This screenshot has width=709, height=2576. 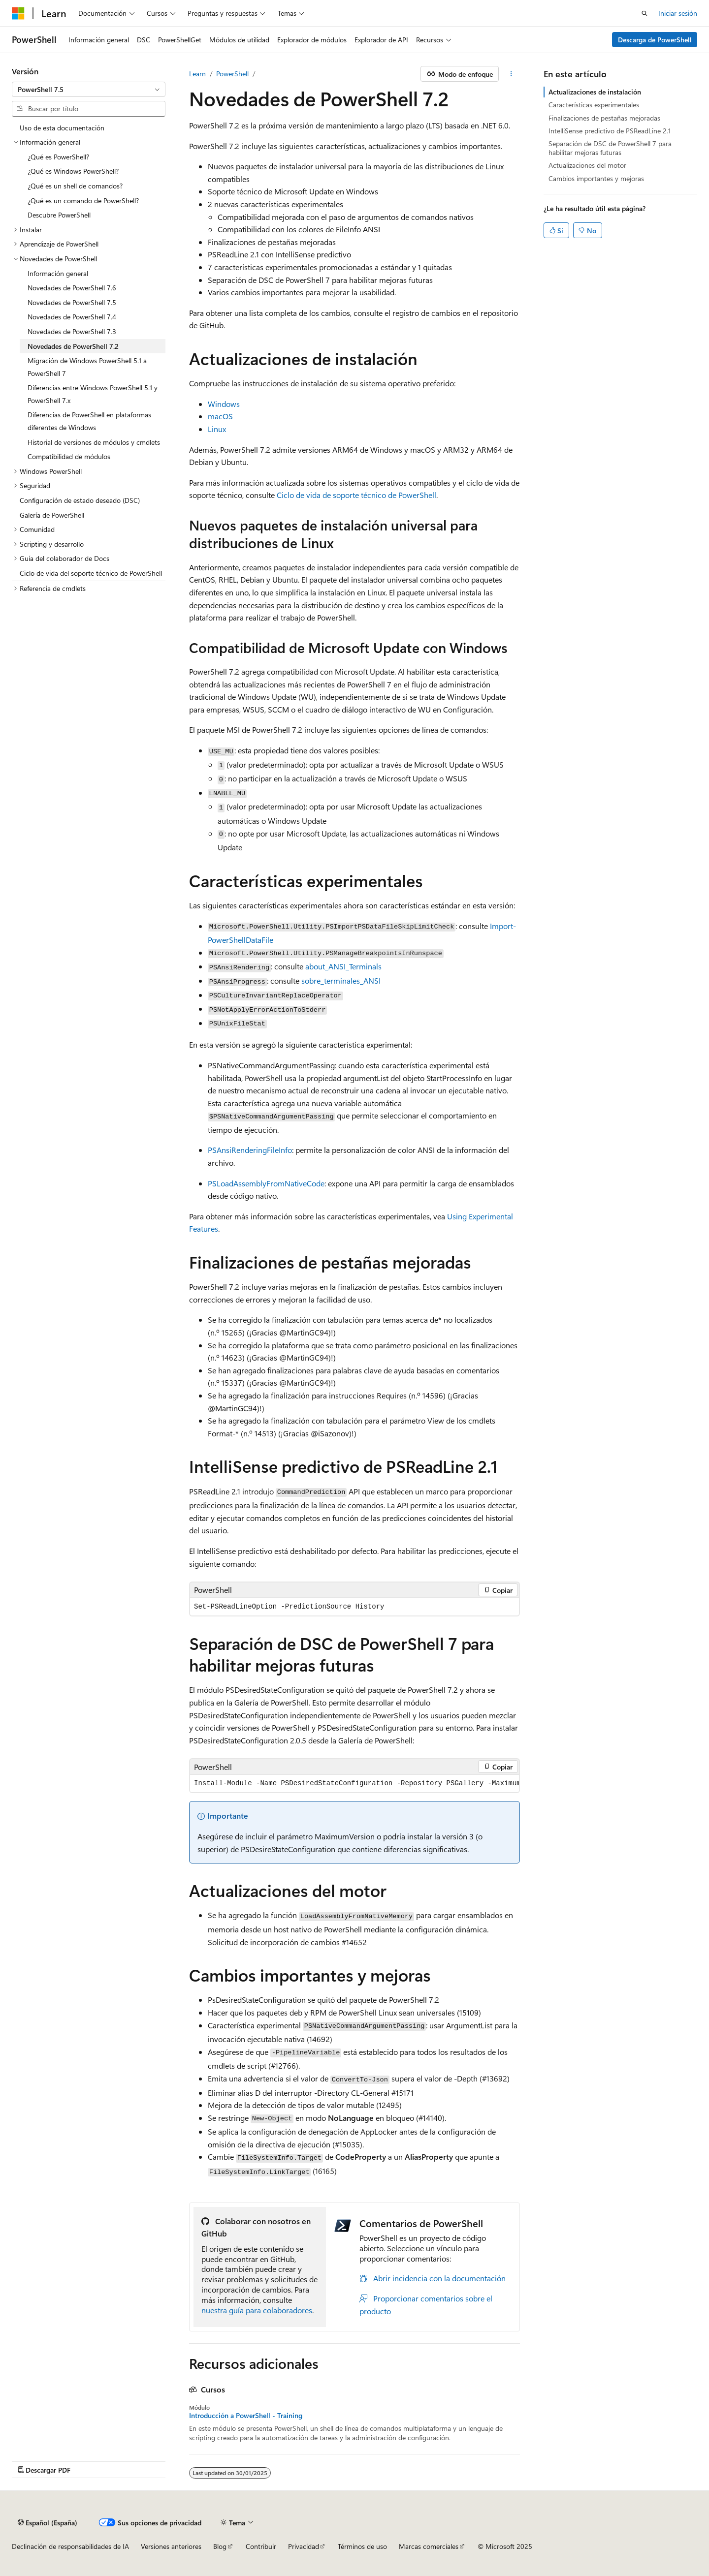 What do you see at coordinates (593, 104) in the screenshot?
I see `Características experimentales` at bounding box center [593, 104].